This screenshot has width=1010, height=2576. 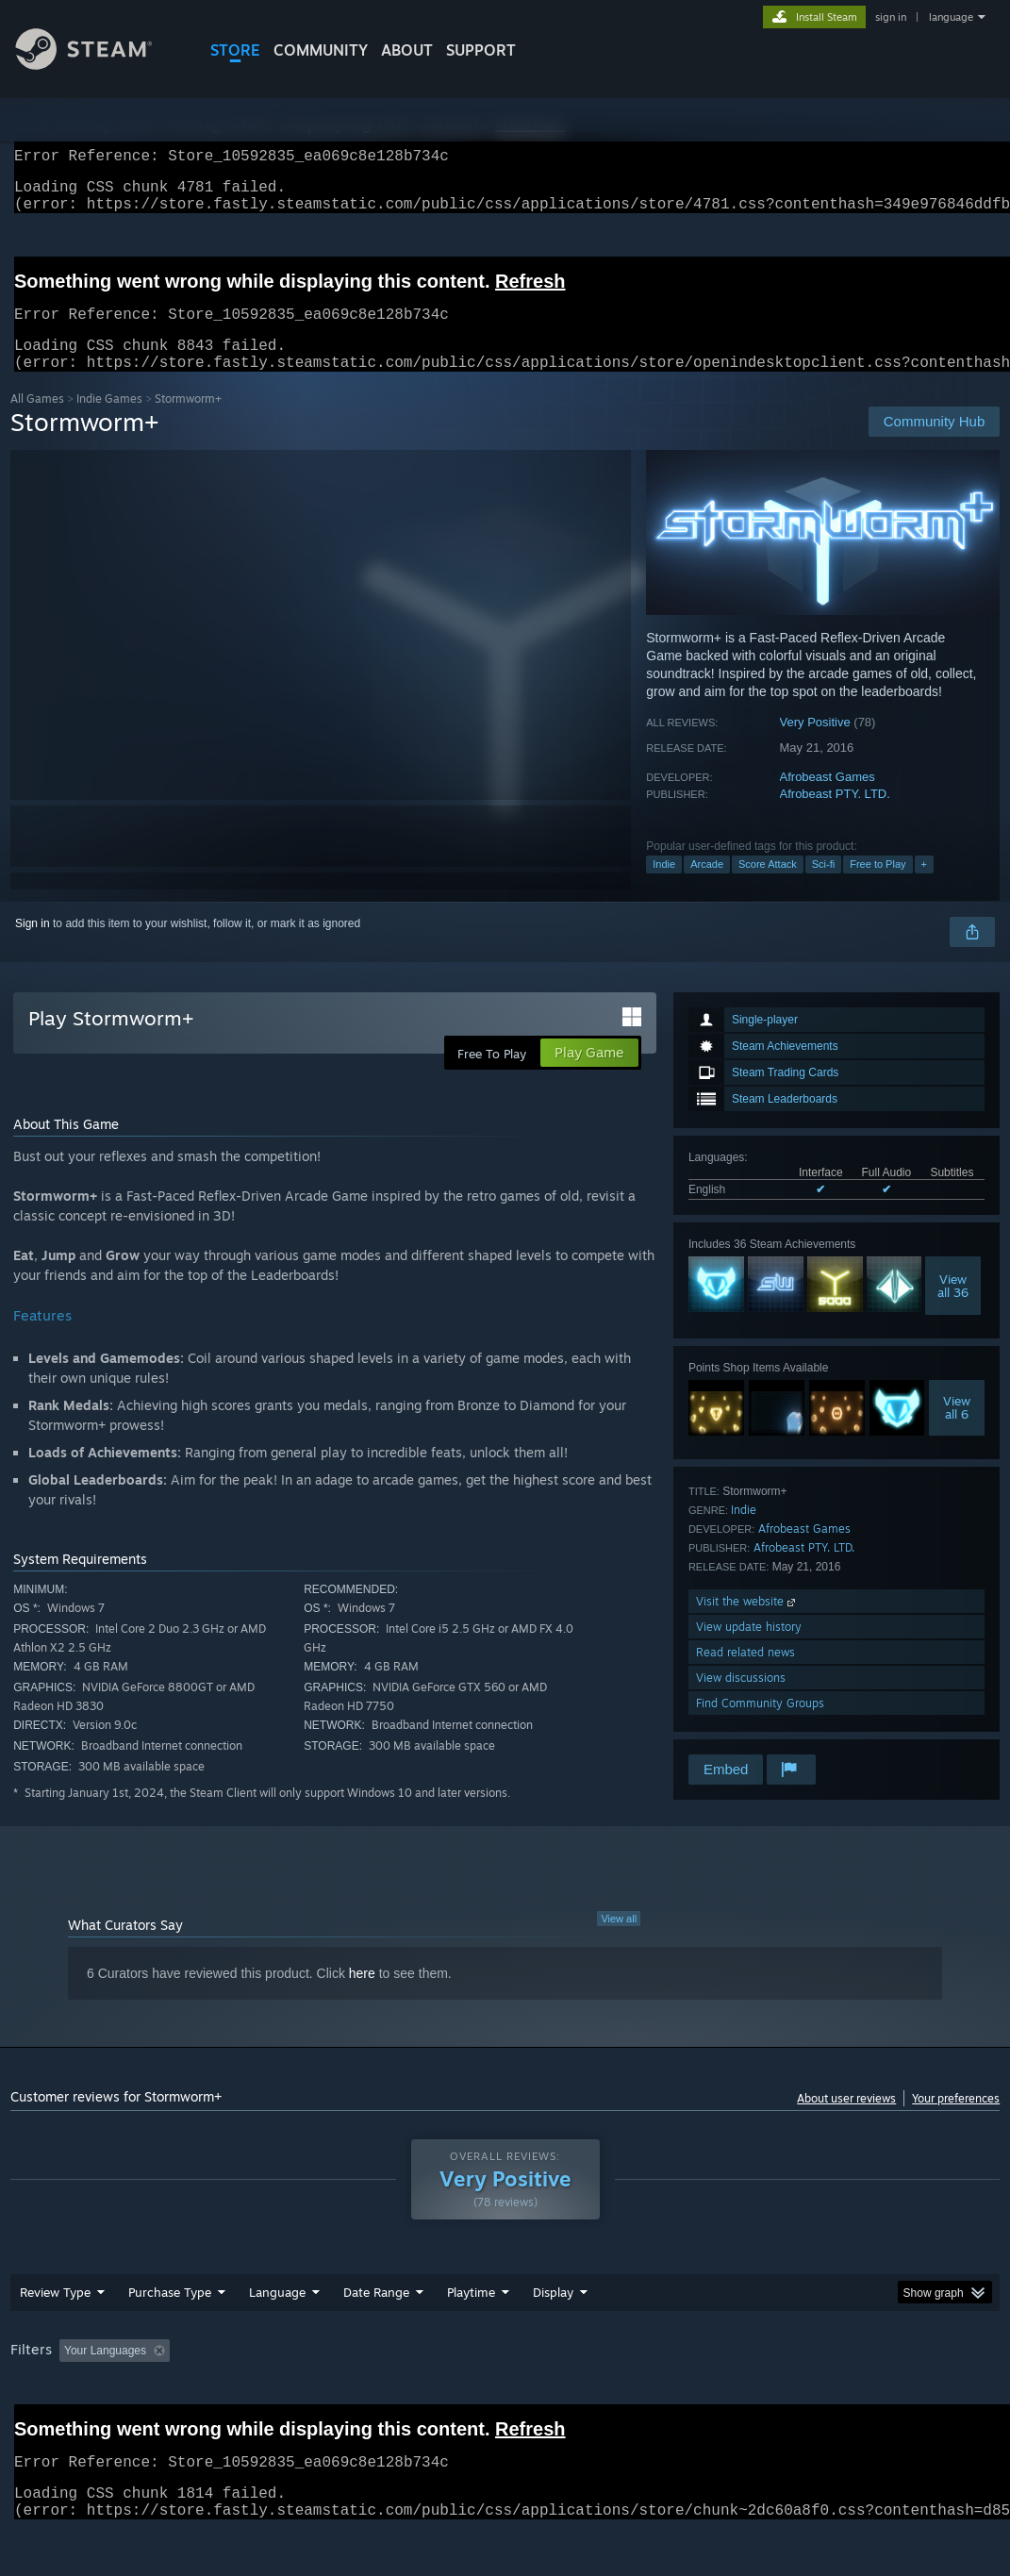 I want to click on Viewall 6, so click(x=956, y=1430).